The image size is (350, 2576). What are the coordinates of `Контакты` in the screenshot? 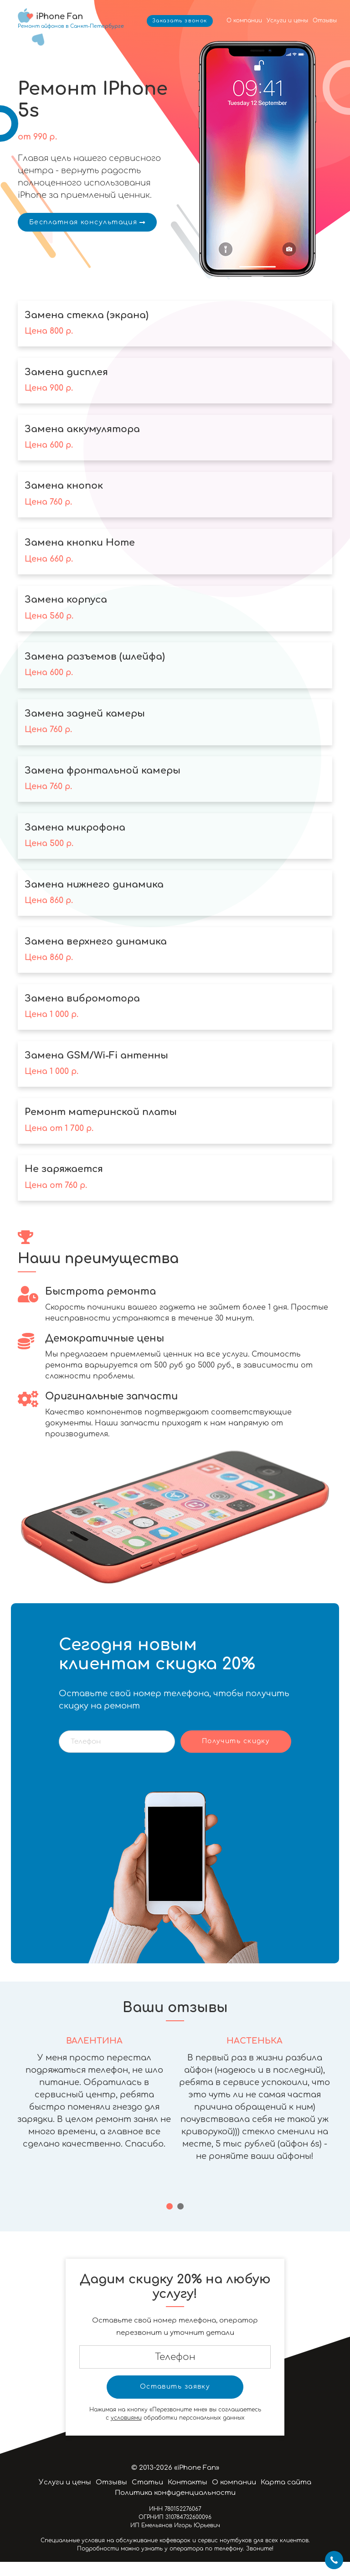 It's located at (187, 2496).